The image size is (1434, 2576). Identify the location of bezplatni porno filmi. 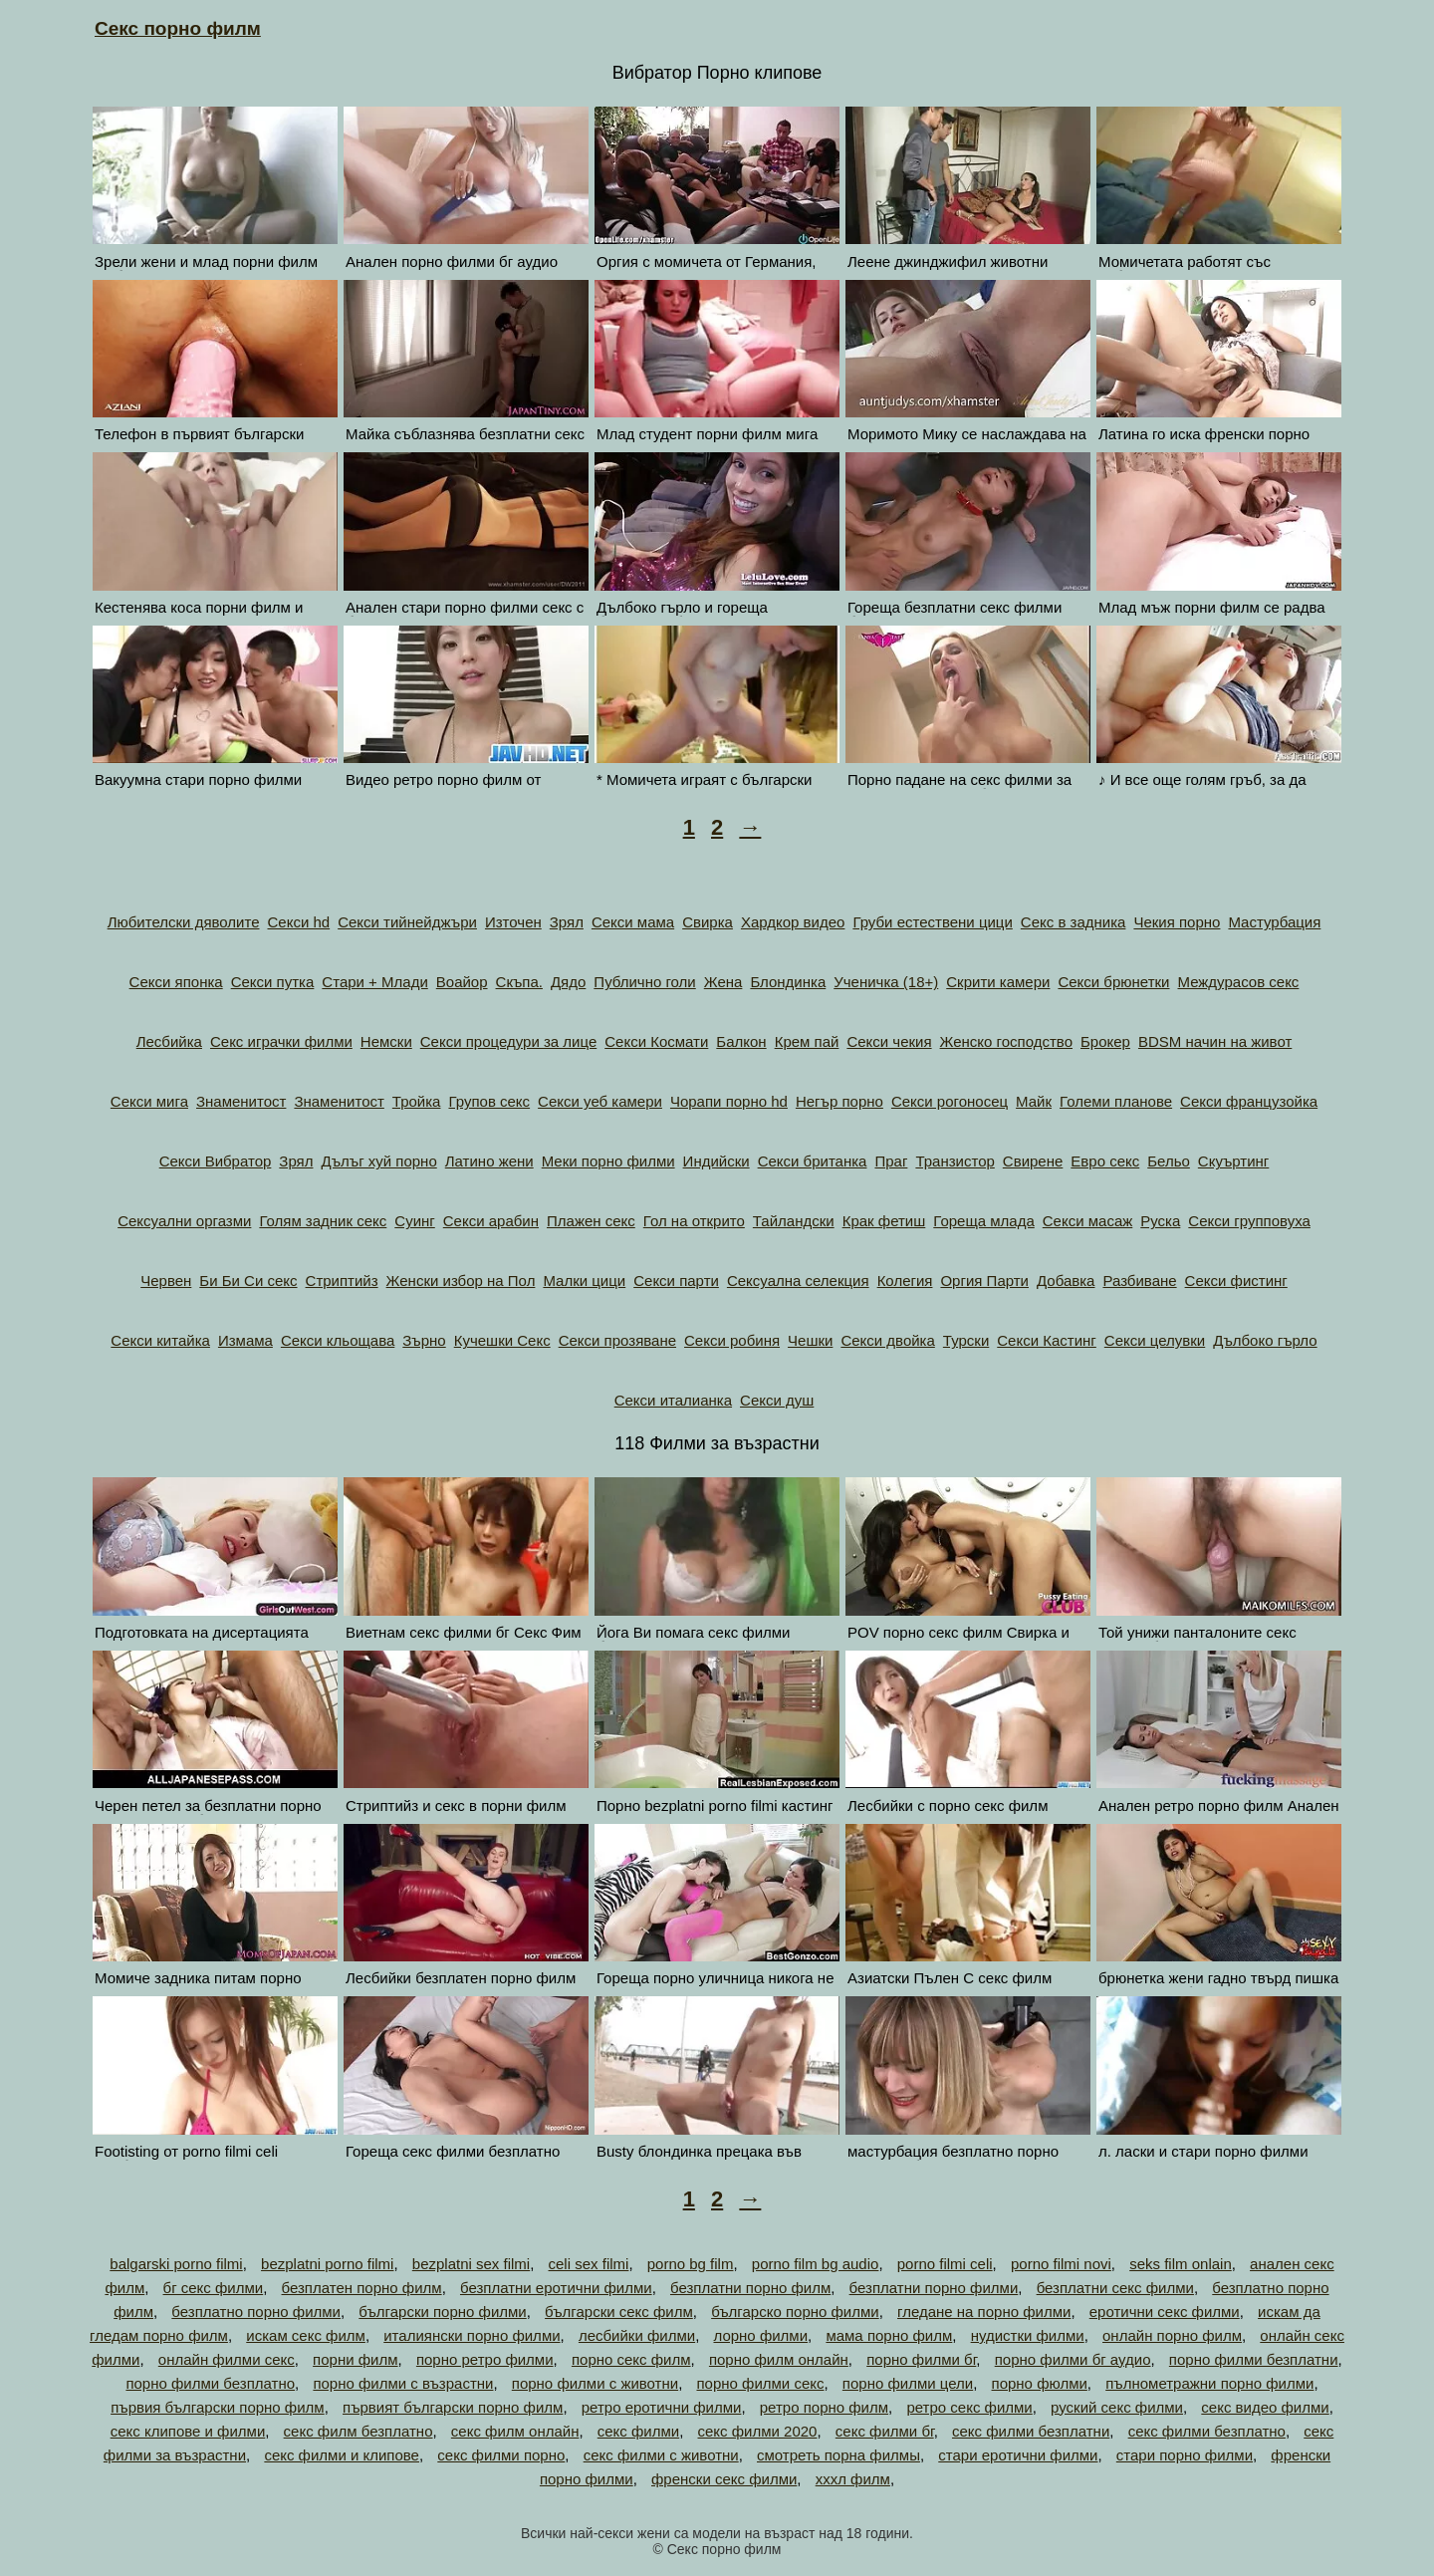
(327, 2263).